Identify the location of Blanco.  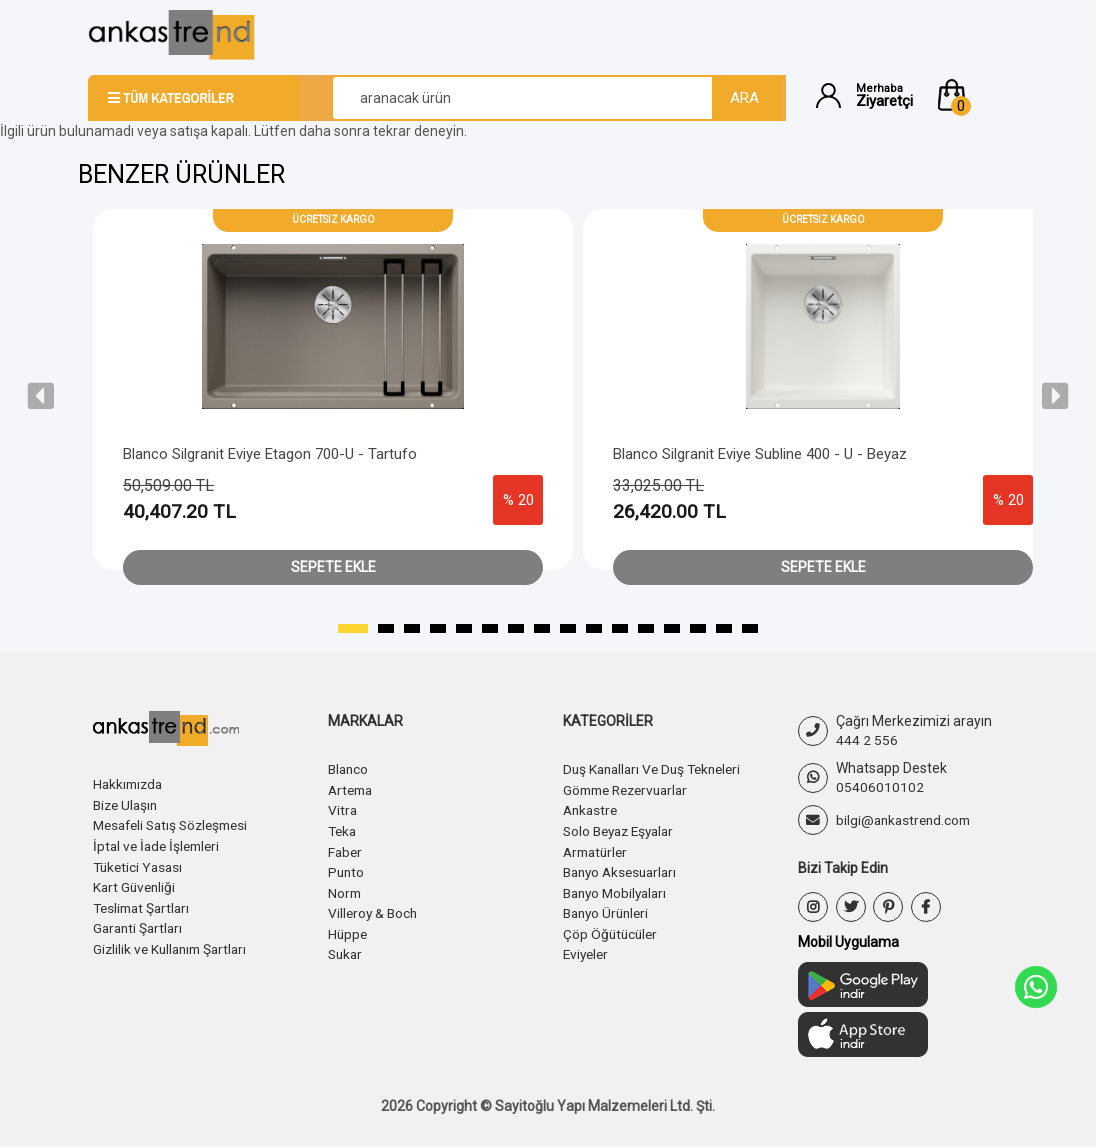
(349, 769).